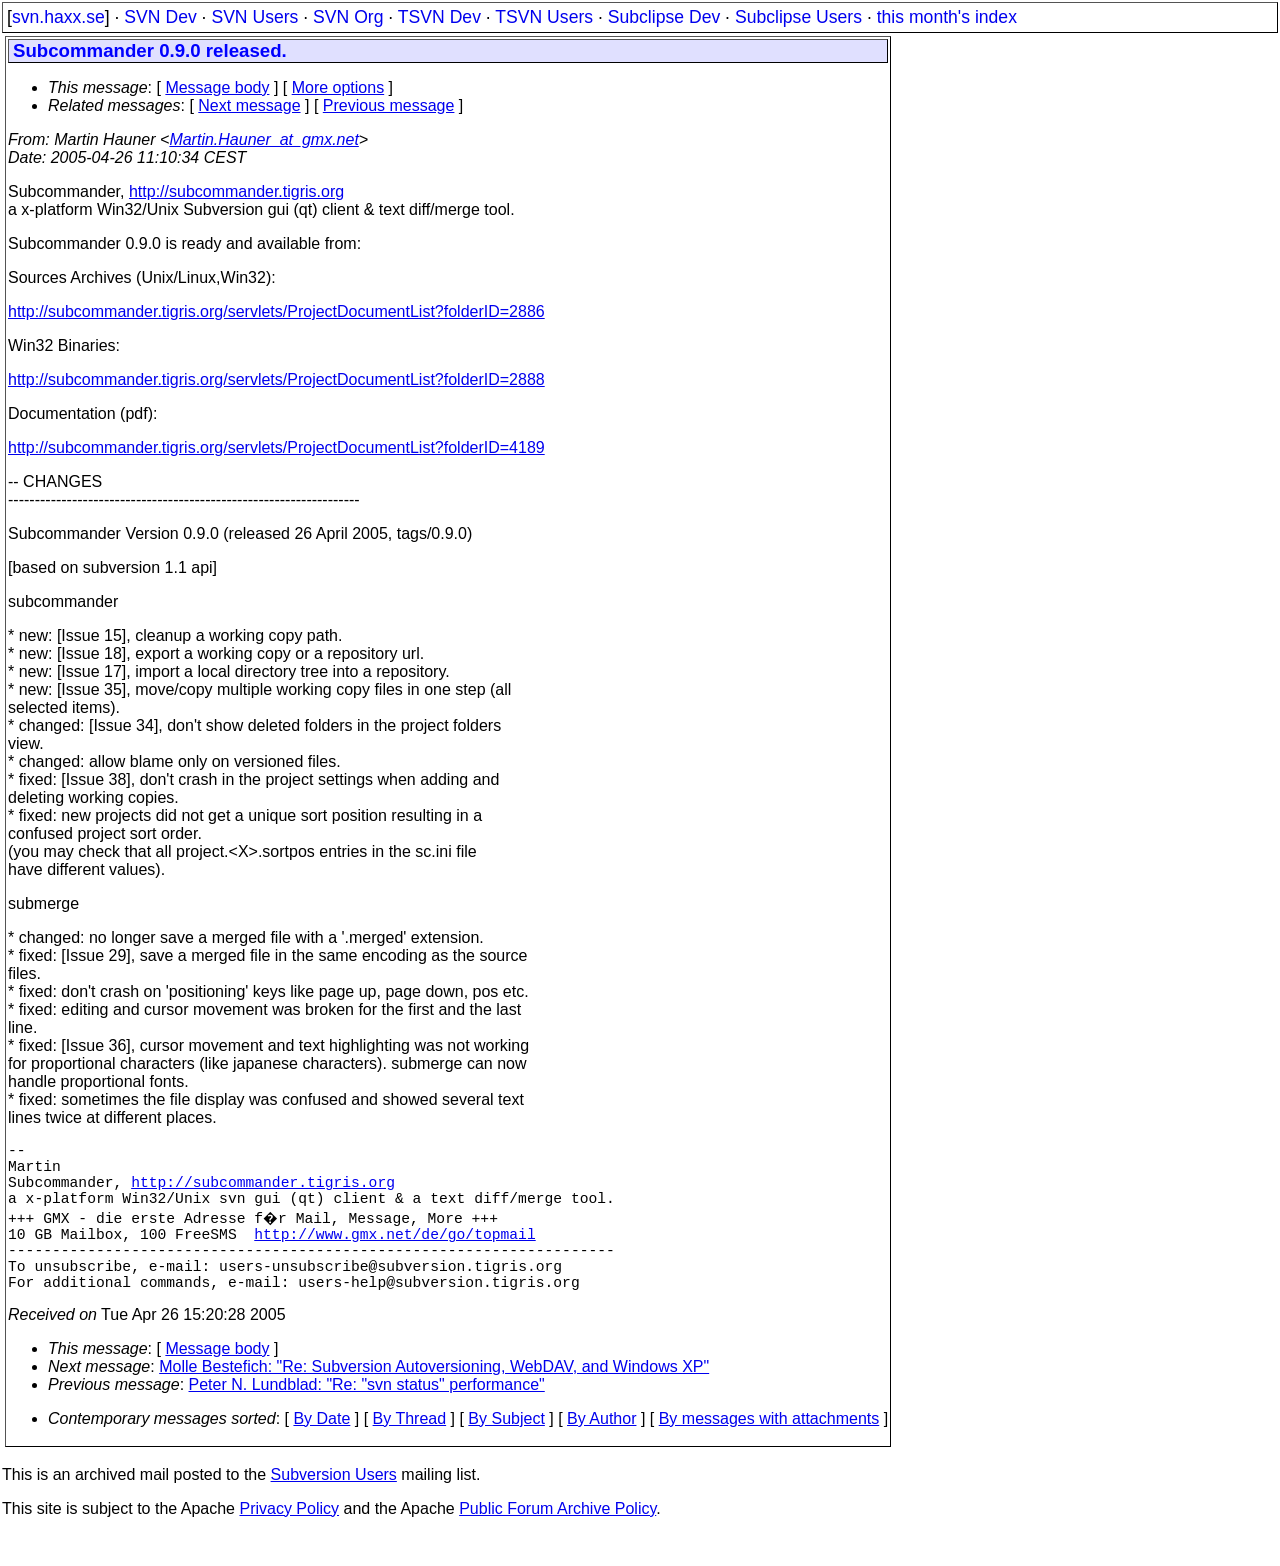 The width and height of the screenshot is (1280, 1566). Describe the element at coordinates (769, 1450) in the screenshot. I see `By messages with attachments` at that location.